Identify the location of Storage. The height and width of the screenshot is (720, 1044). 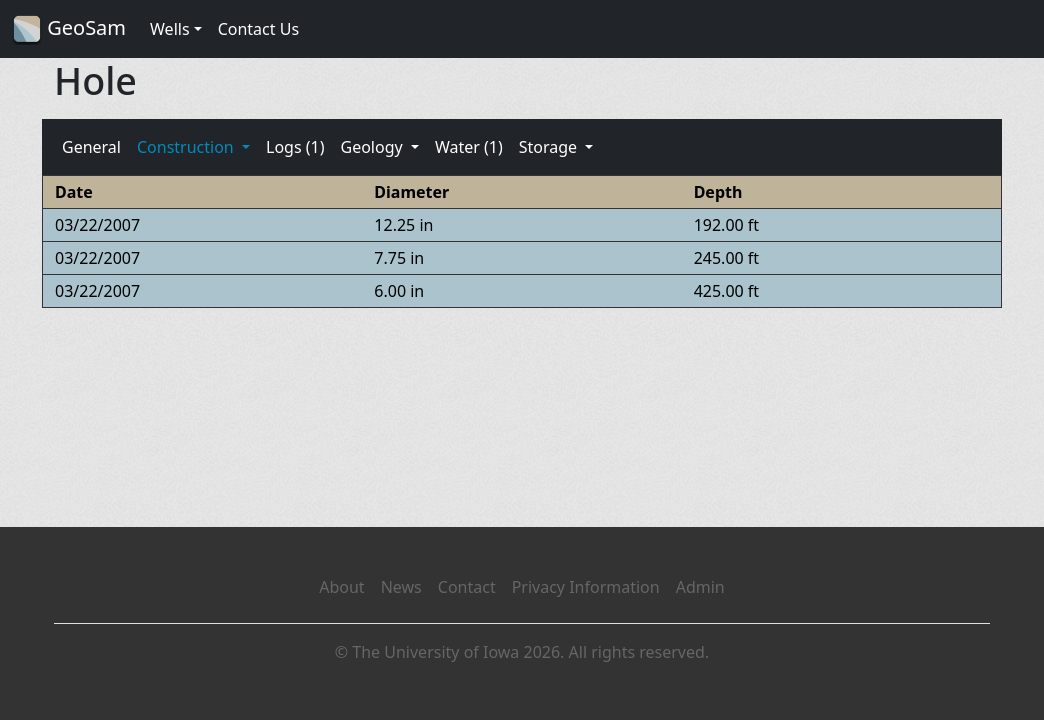
(550, 147).